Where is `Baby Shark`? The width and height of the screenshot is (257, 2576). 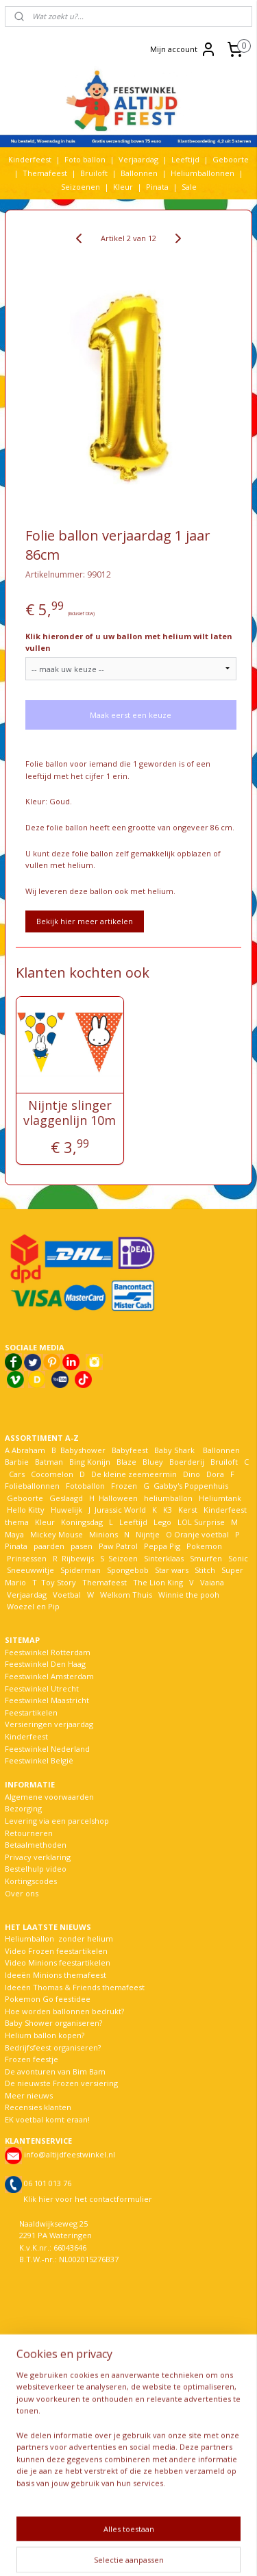
Baby Shark is located at coordinates (174, 1450).